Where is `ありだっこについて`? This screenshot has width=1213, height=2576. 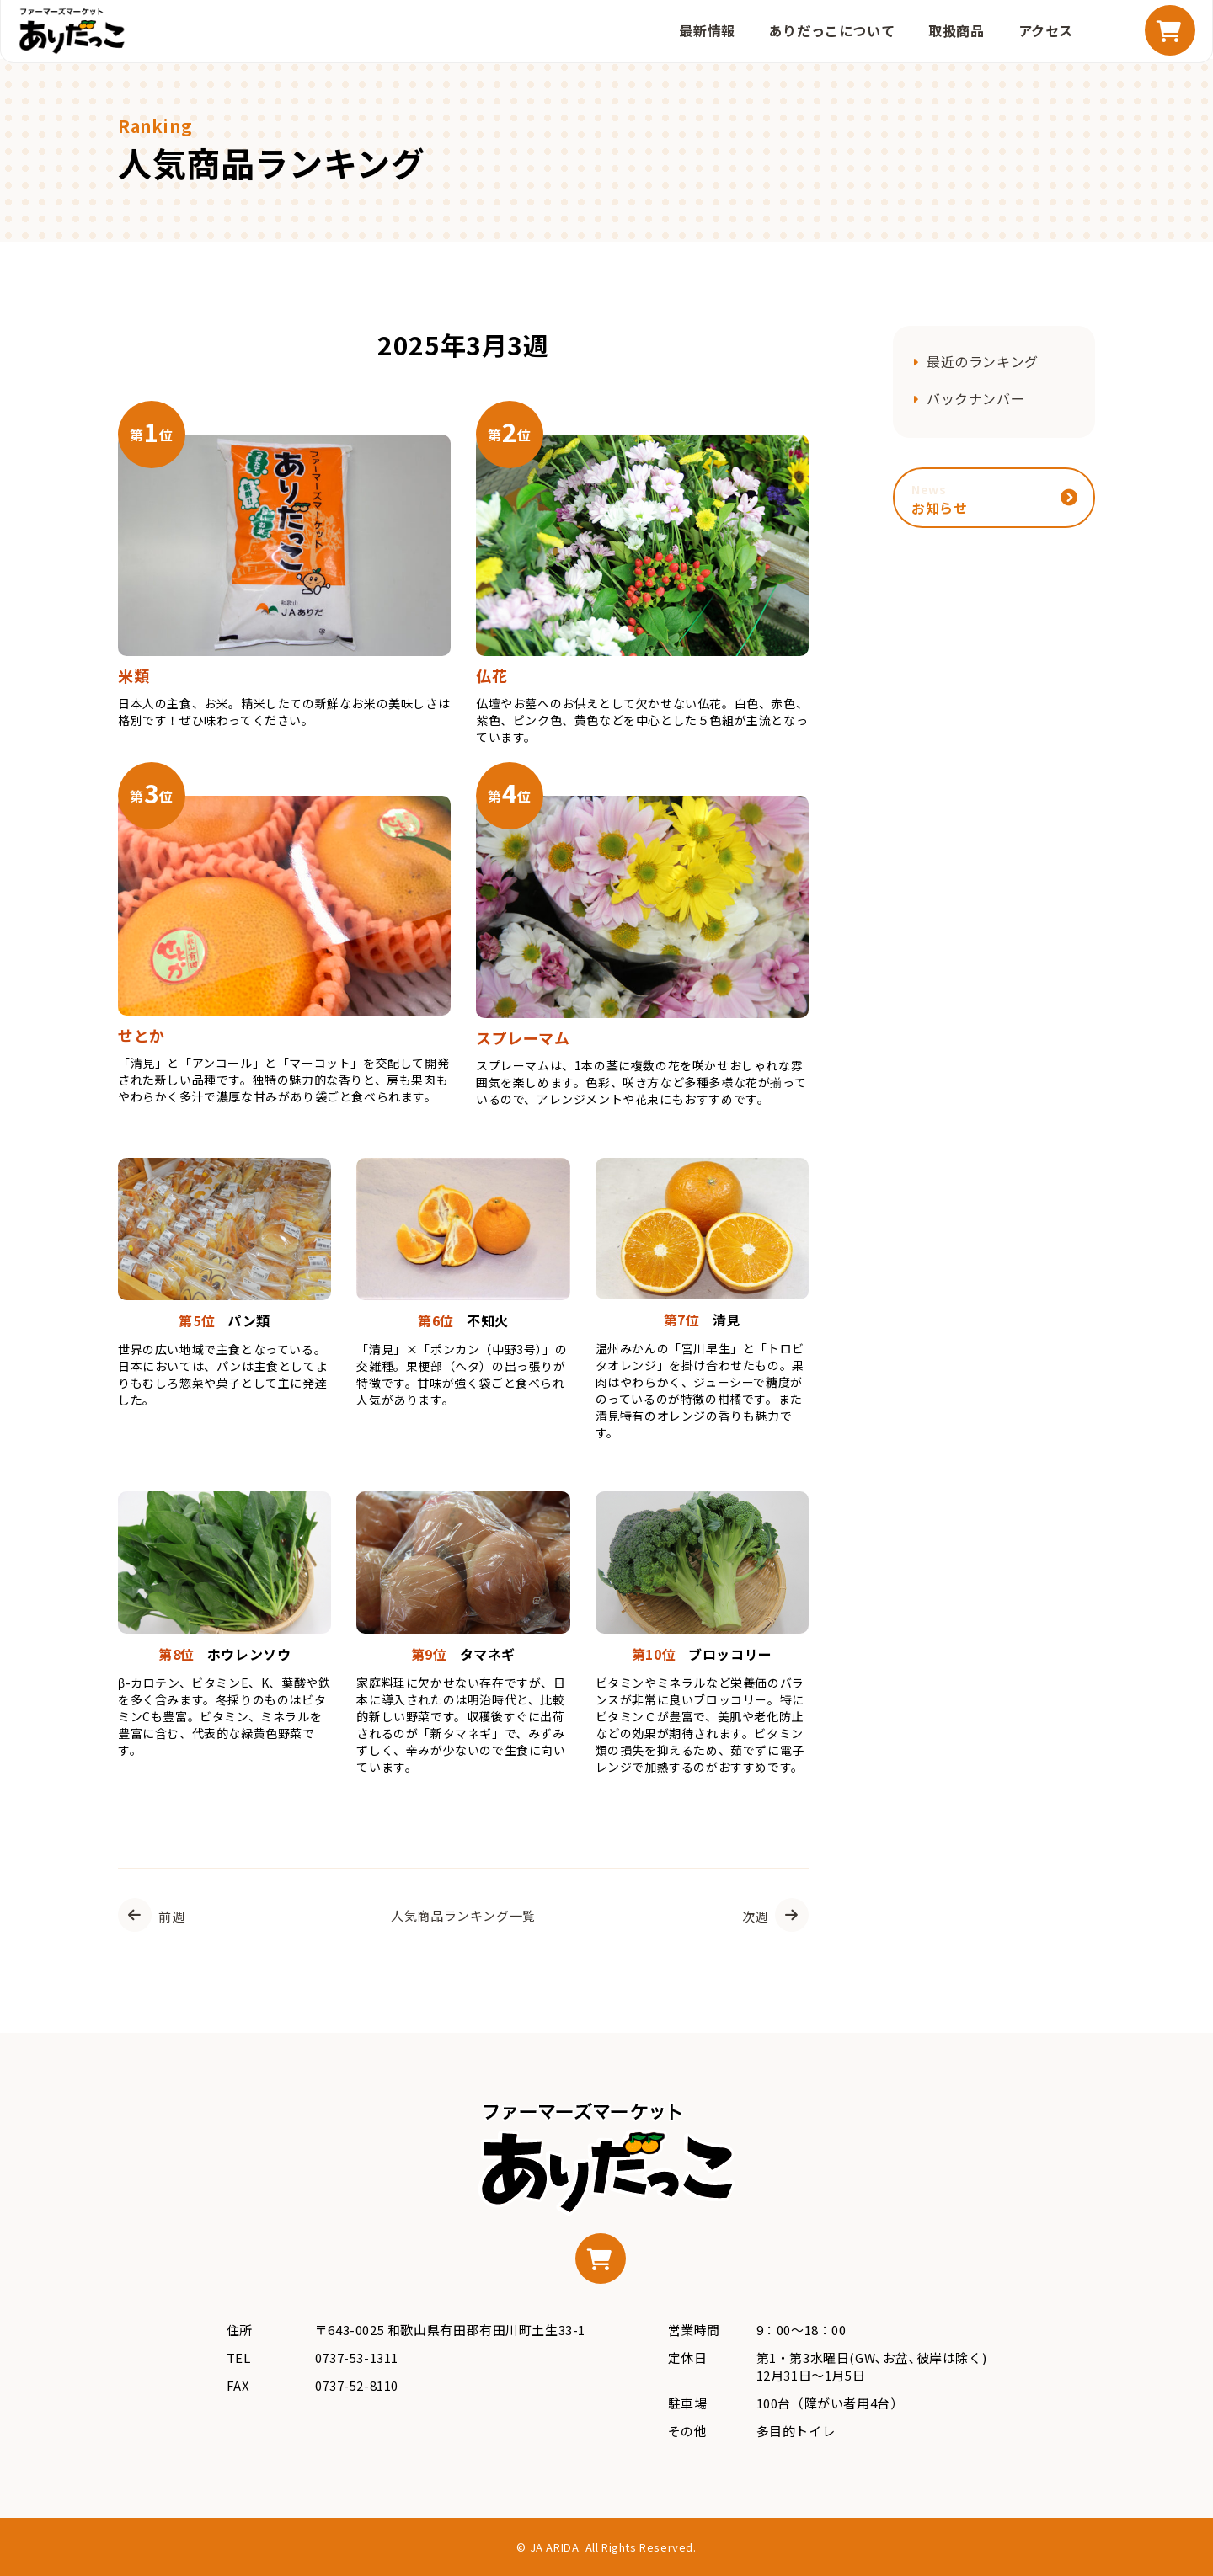 ありだっこについて is located at coordinates (832, 30).